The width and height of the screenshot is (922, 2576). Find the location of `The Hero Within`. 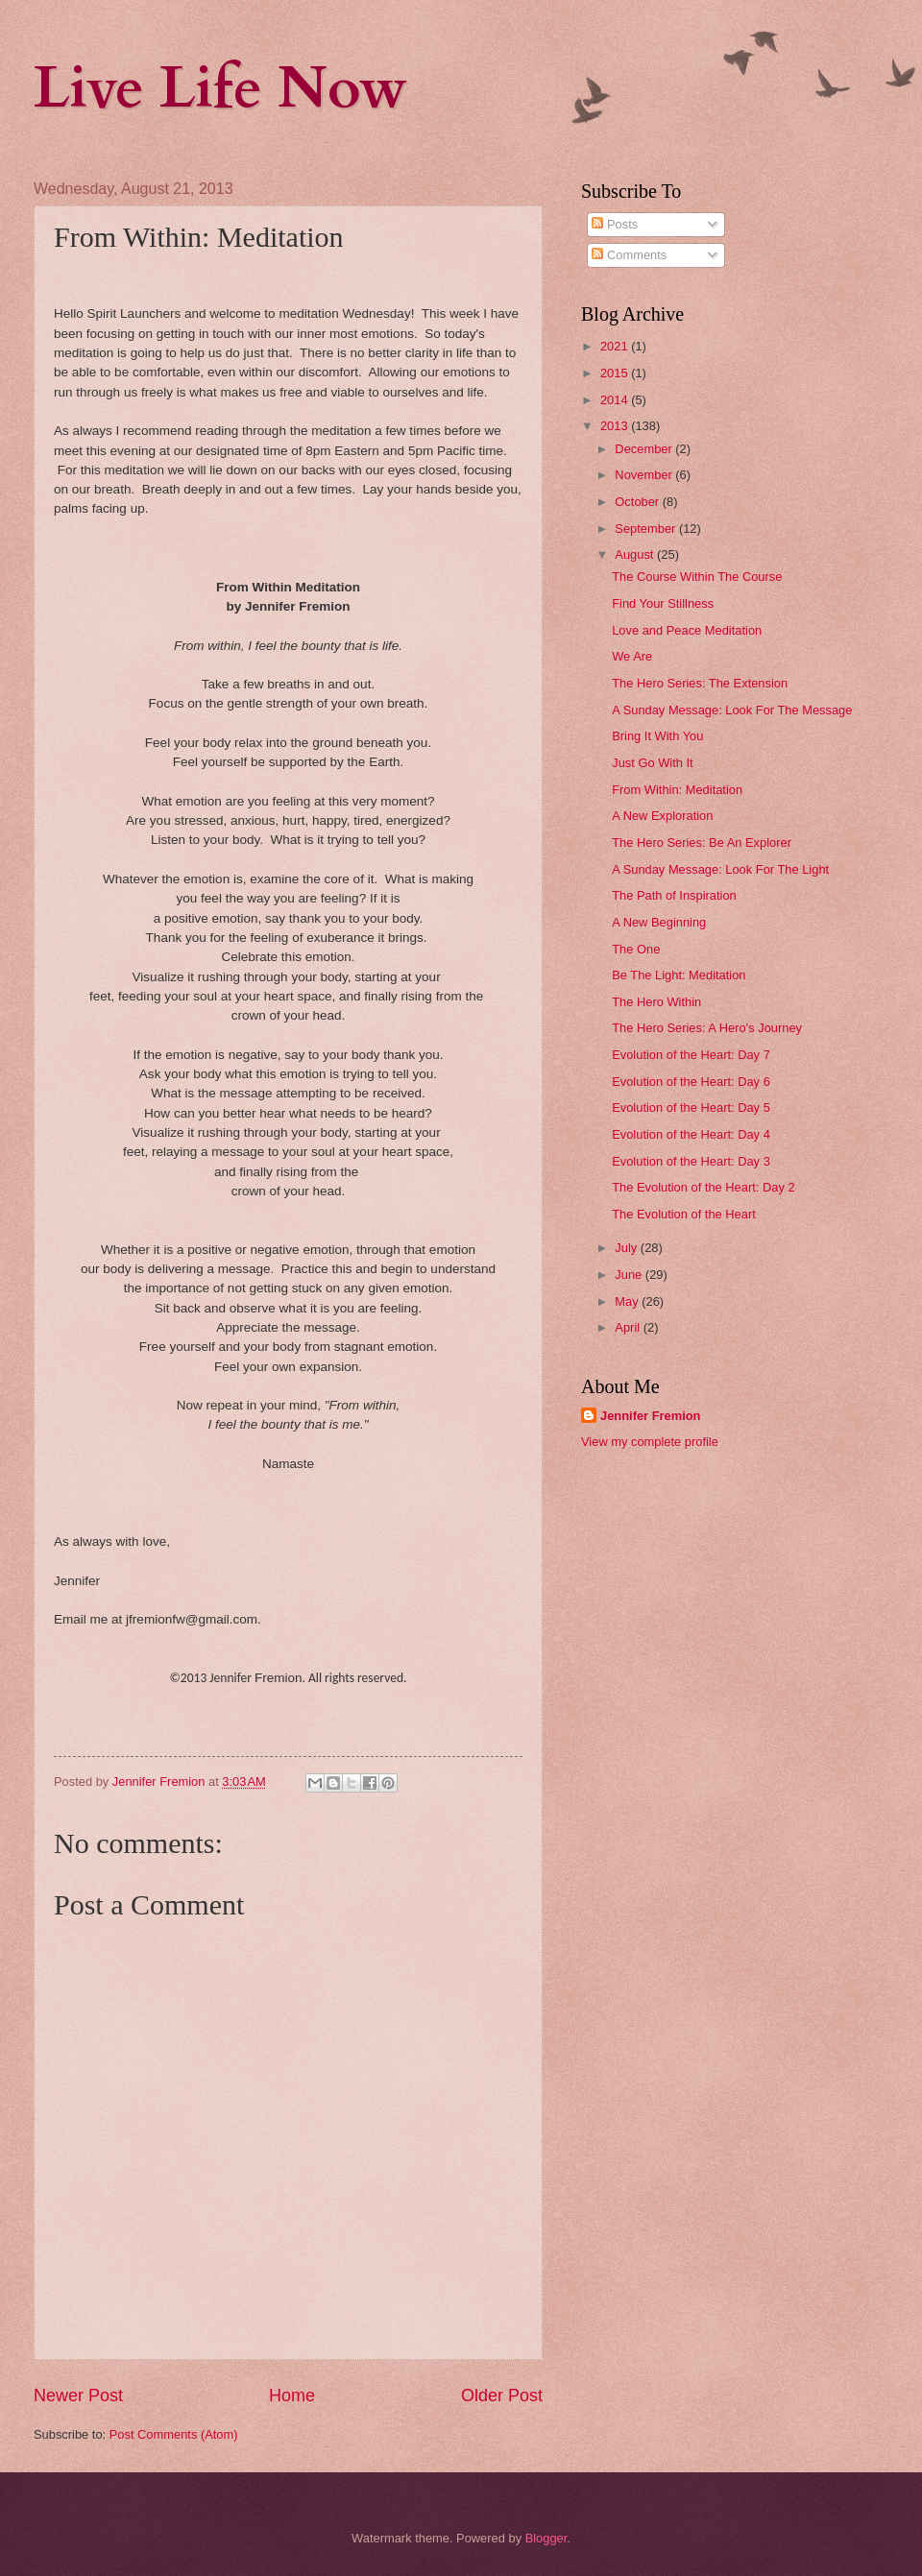

The Hero Within is located at coordinates (656, 1002).